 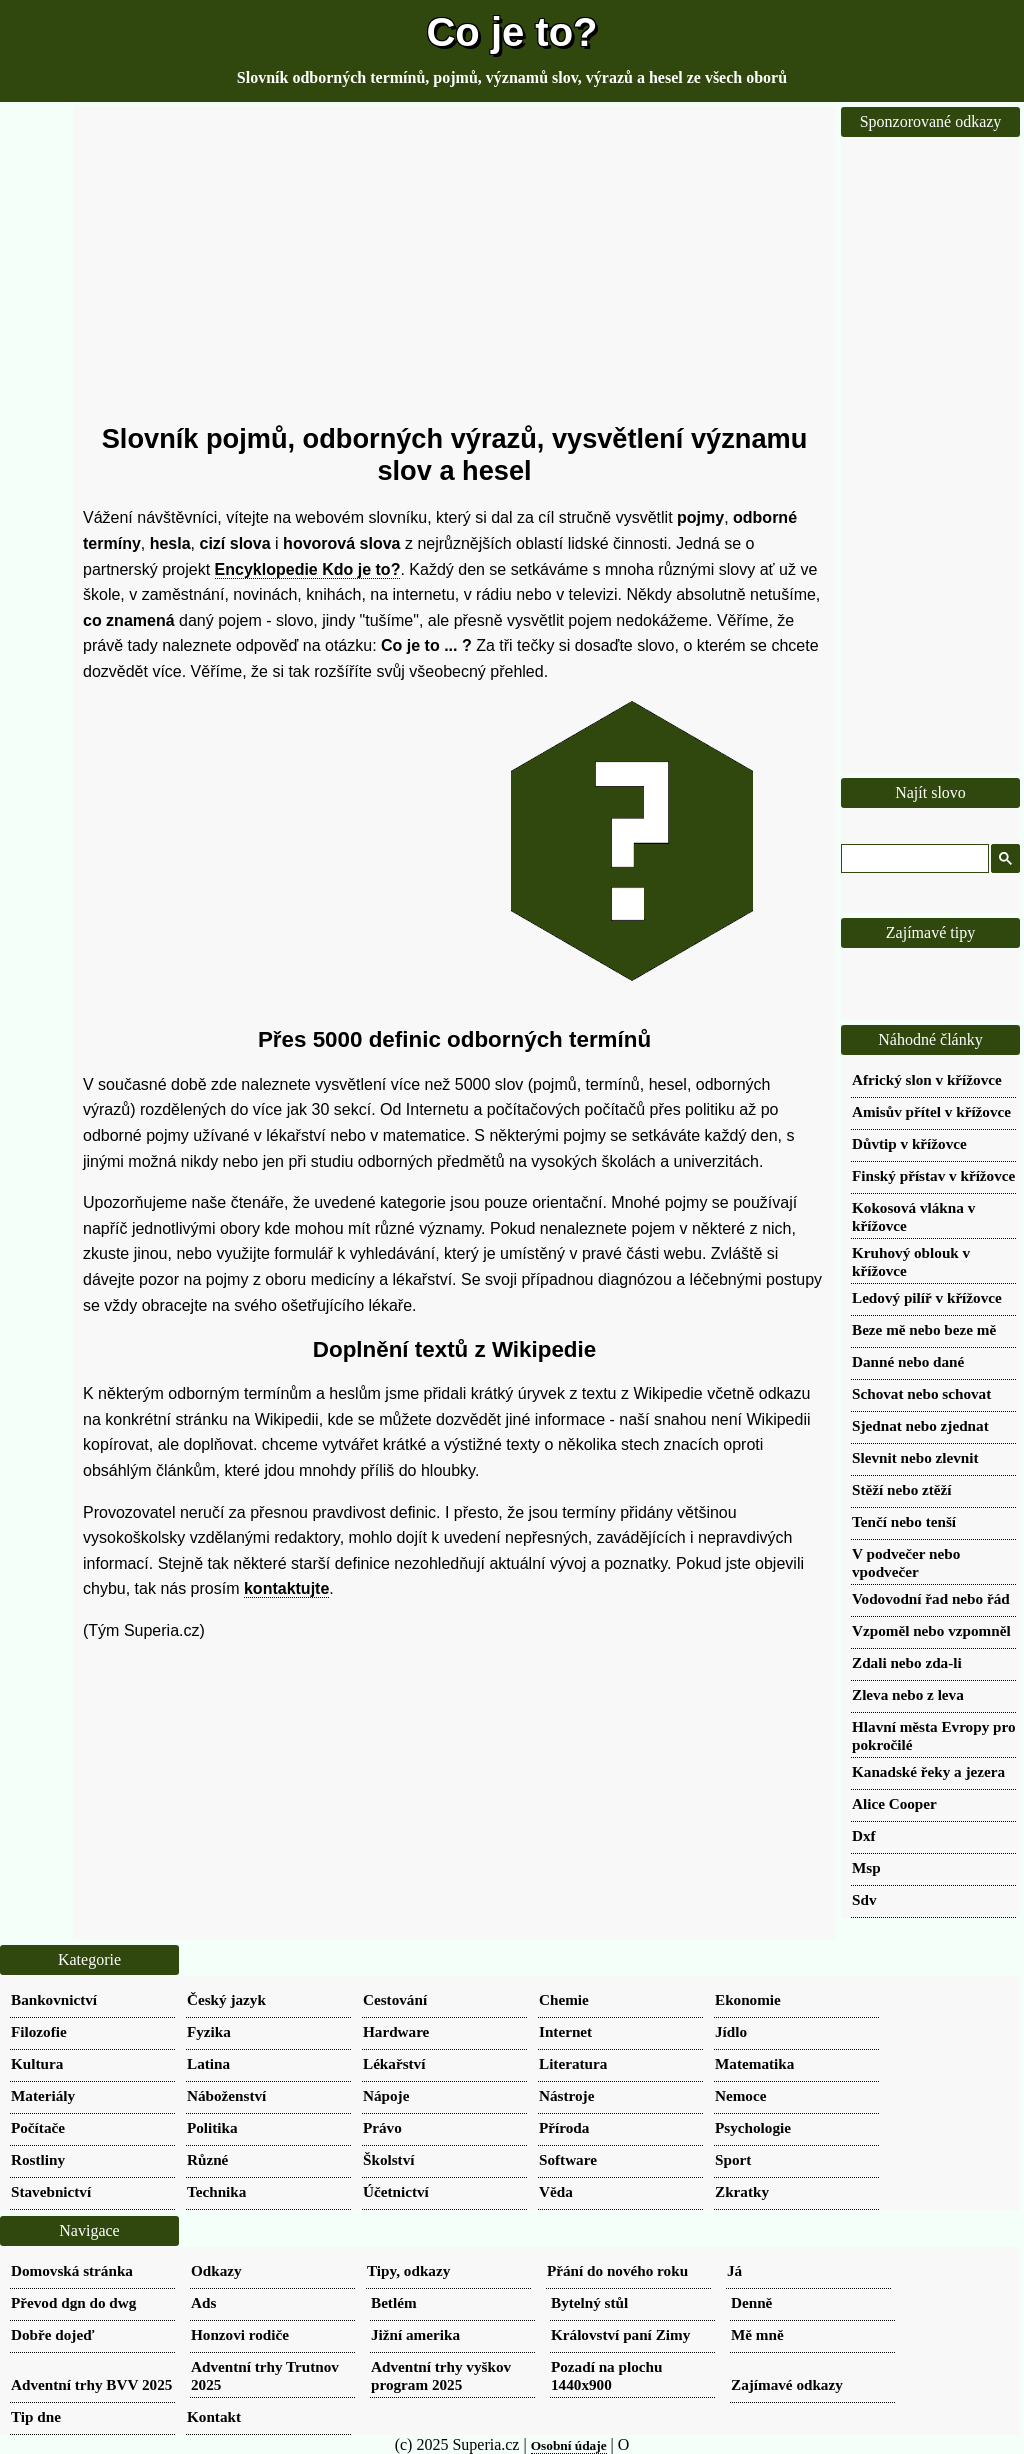 What do you see at coordinates (606, 2375) in the screenshot?
I see `Pozadí na plochu 1440x900` at bounding box center [606, 2375].